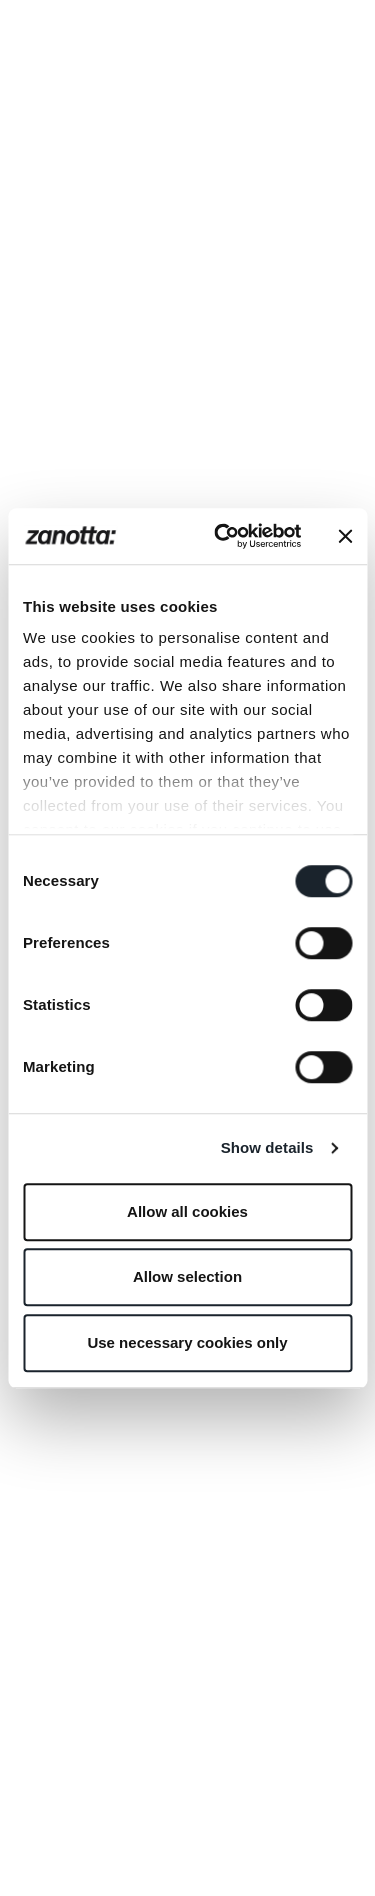 The image size is (375, 1896). What do you see at coordinates (345, 536) in the screenshot?
I see `[Close banner]` at bounding box center [345, 536].